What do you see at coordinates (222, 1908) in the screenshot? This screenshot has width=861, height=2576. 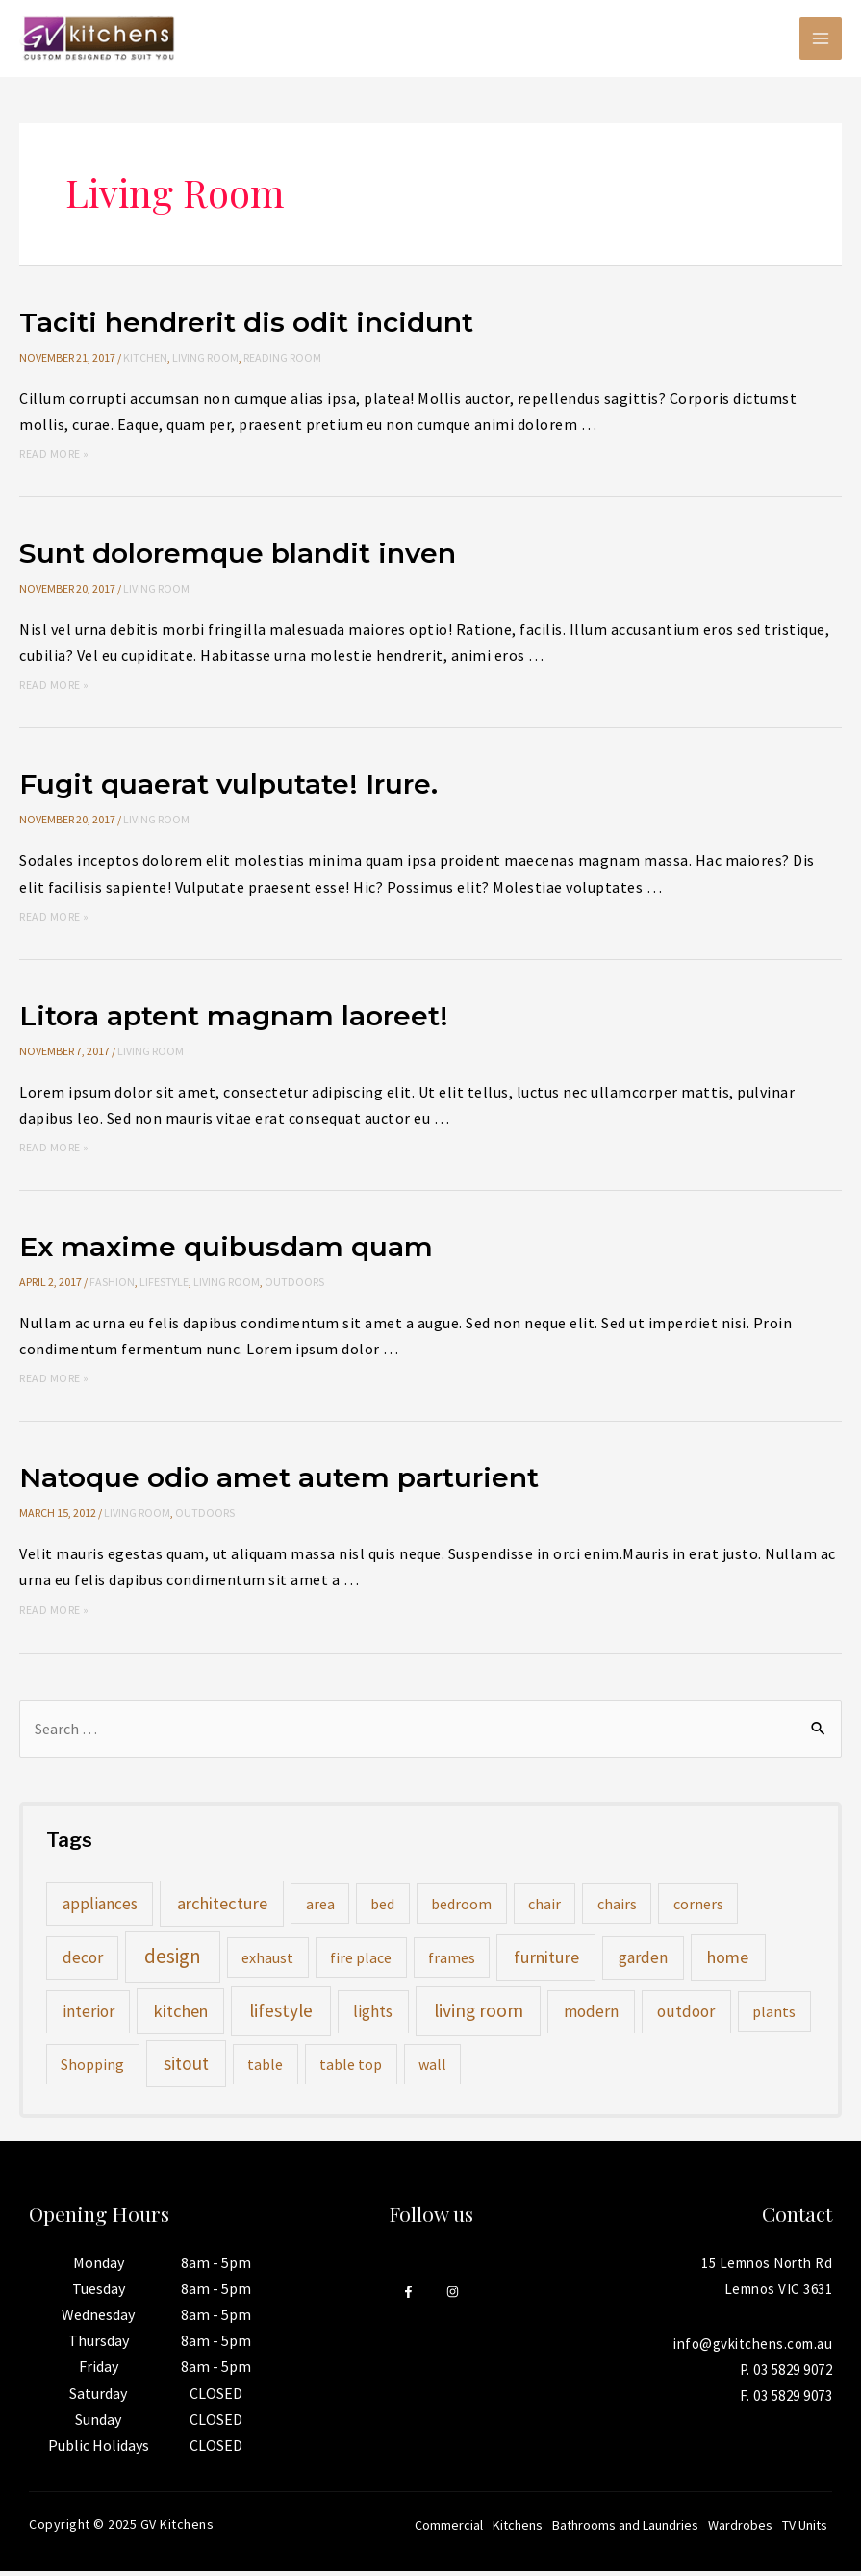 I see `architecture [architecture (3 items)]` at bounding box center [222, 1908].